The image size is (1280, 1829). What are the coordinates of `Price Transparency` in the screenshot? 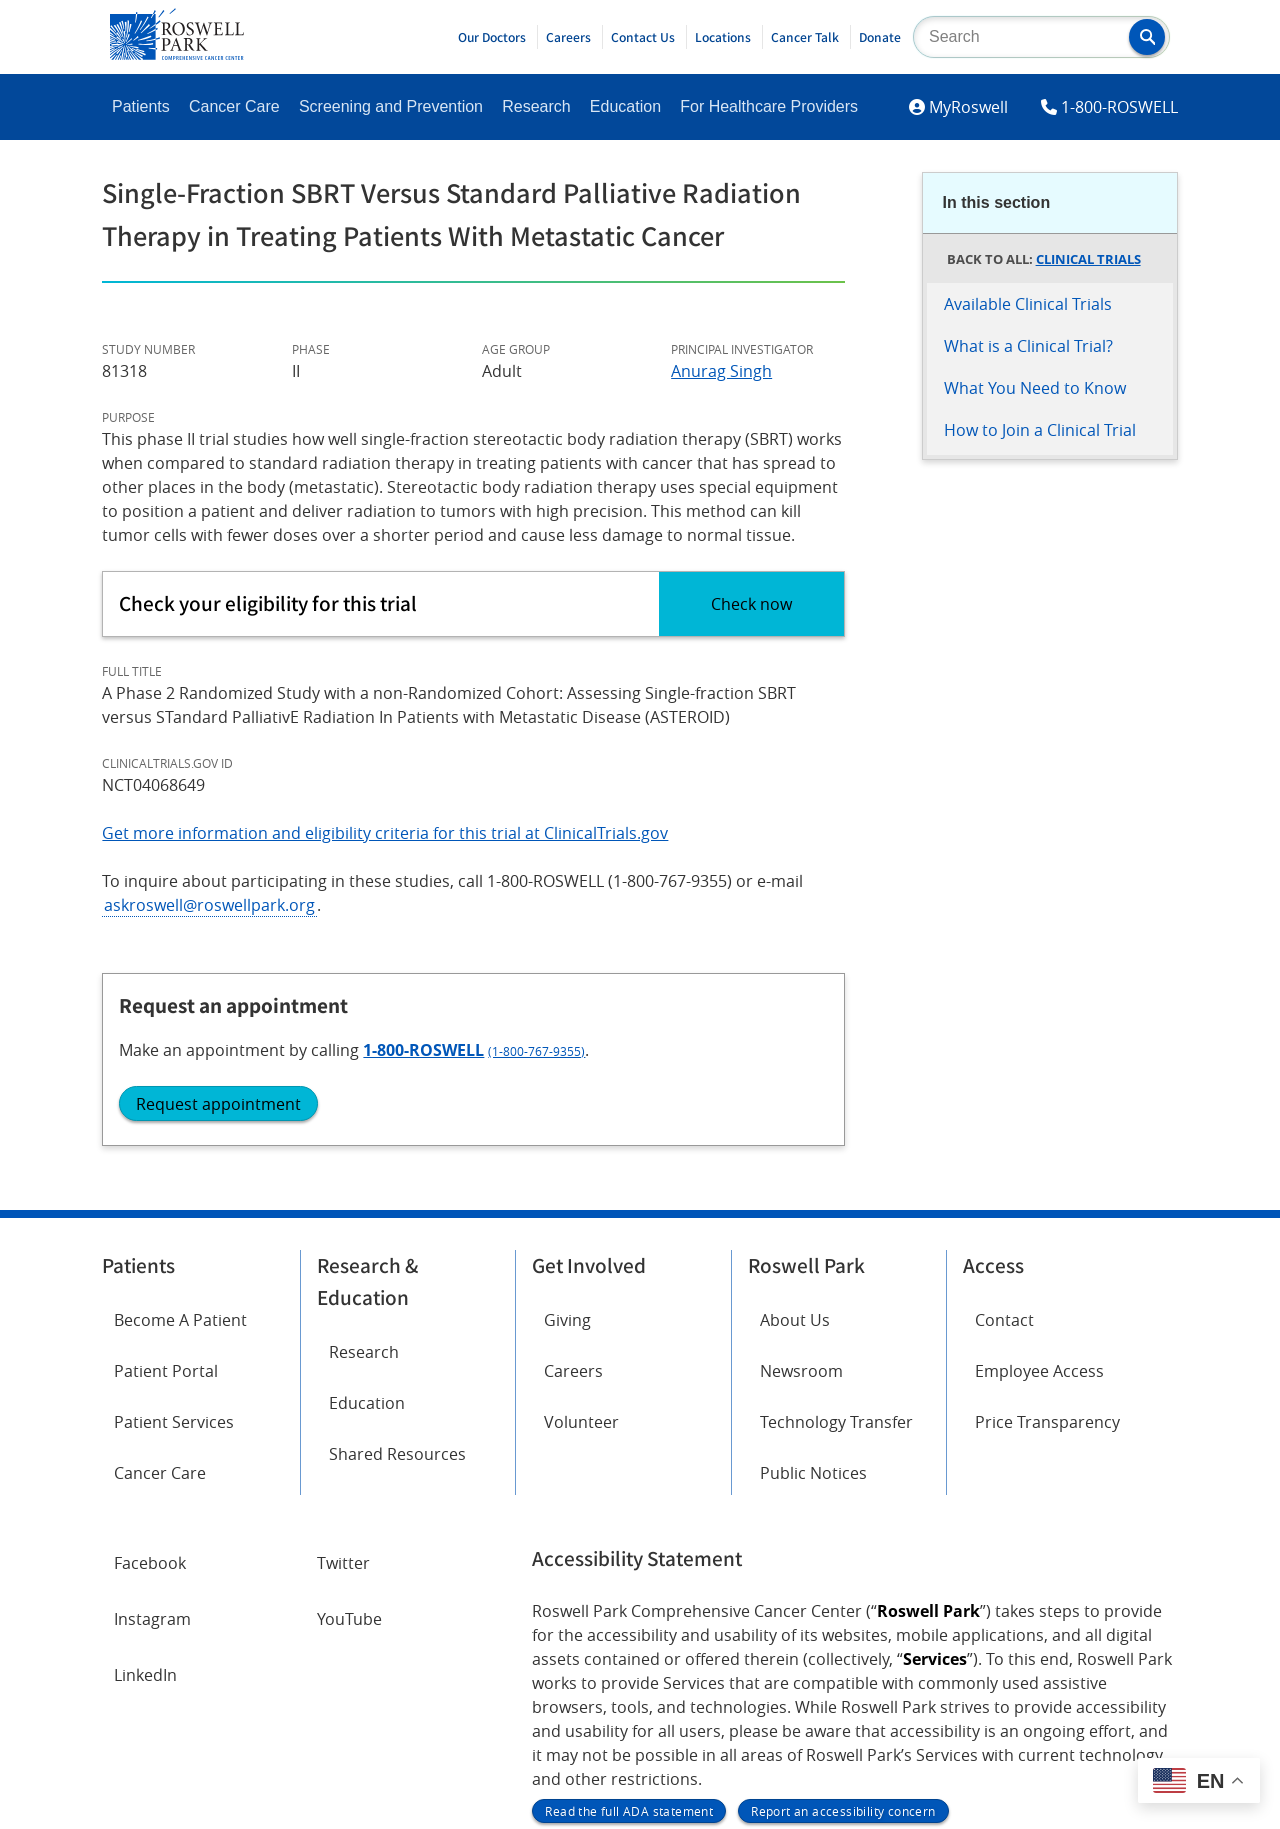 It's located at (1047, 1217).